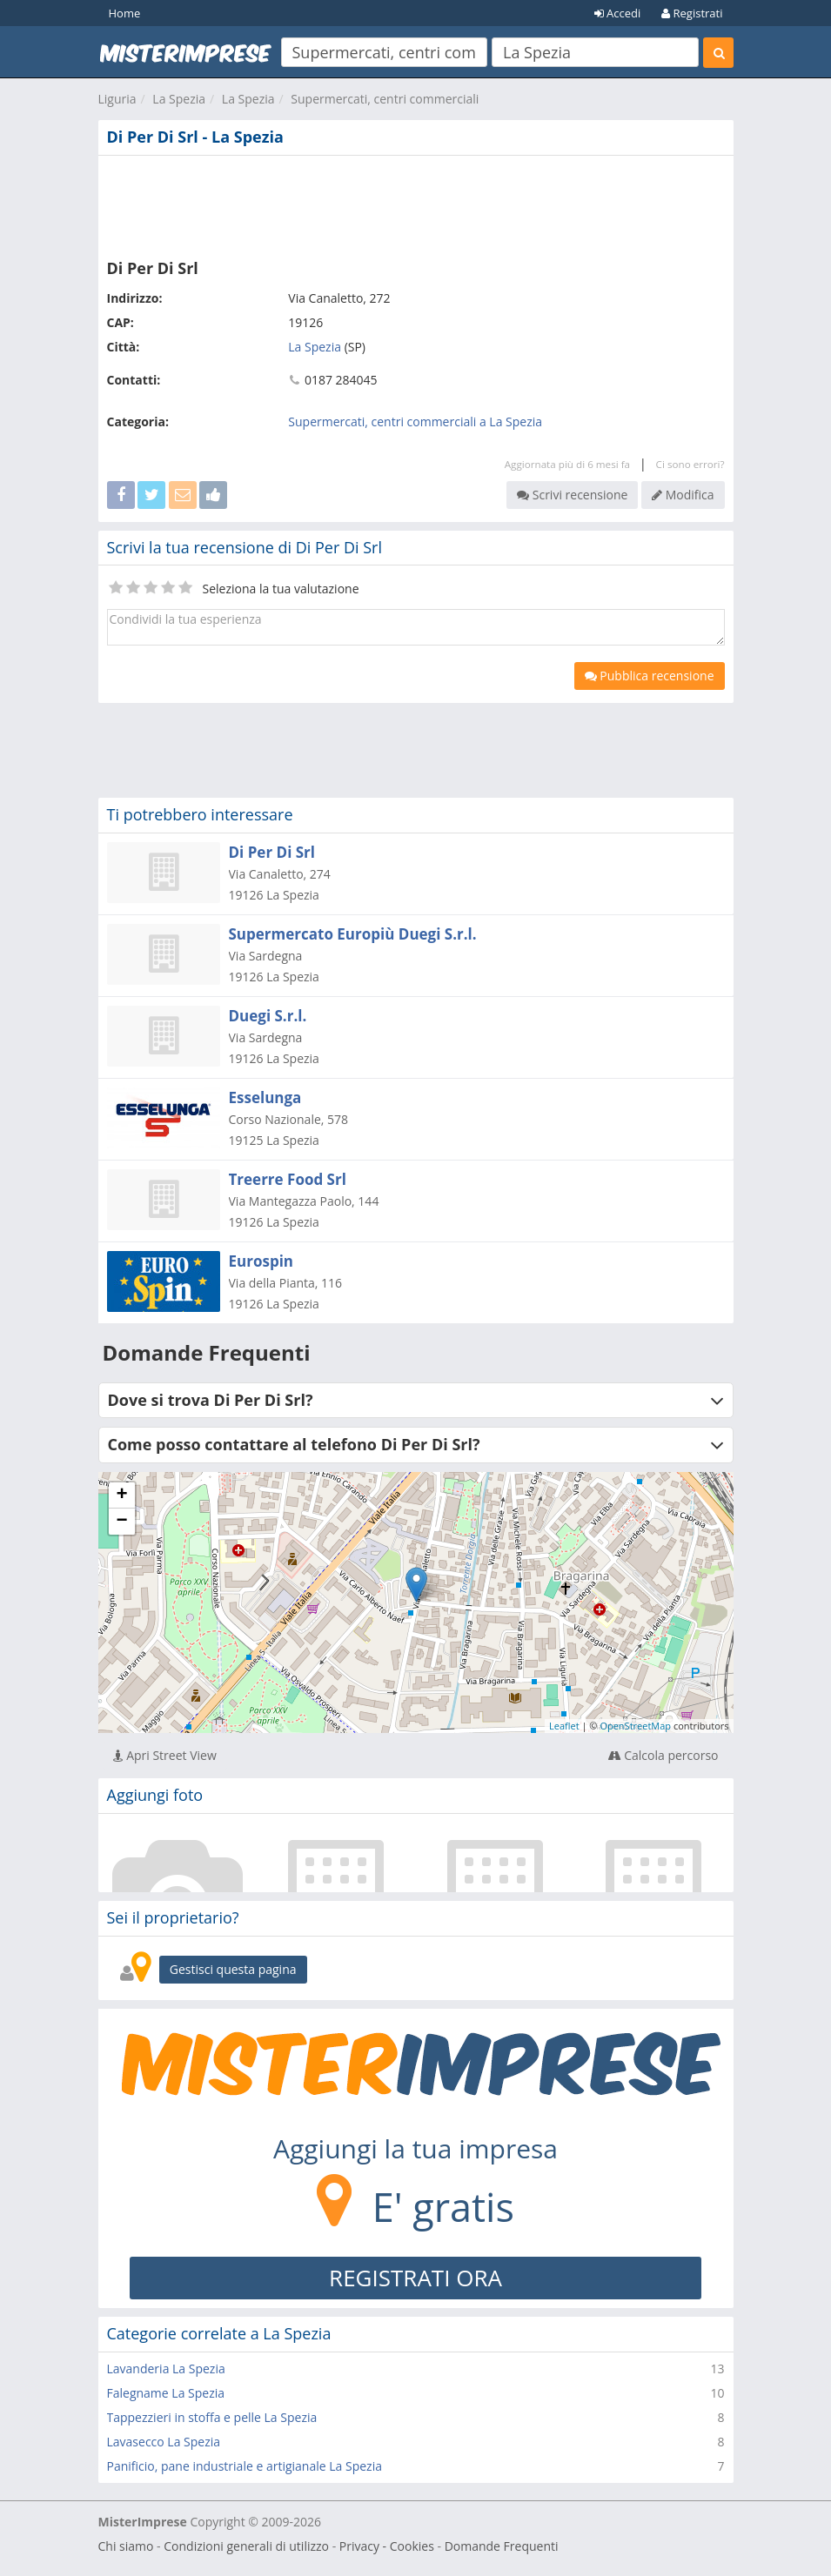  What do you see at coordinates (117, 98) in the screenshot?
I see `Liguria` at bounding box center [117, 98].